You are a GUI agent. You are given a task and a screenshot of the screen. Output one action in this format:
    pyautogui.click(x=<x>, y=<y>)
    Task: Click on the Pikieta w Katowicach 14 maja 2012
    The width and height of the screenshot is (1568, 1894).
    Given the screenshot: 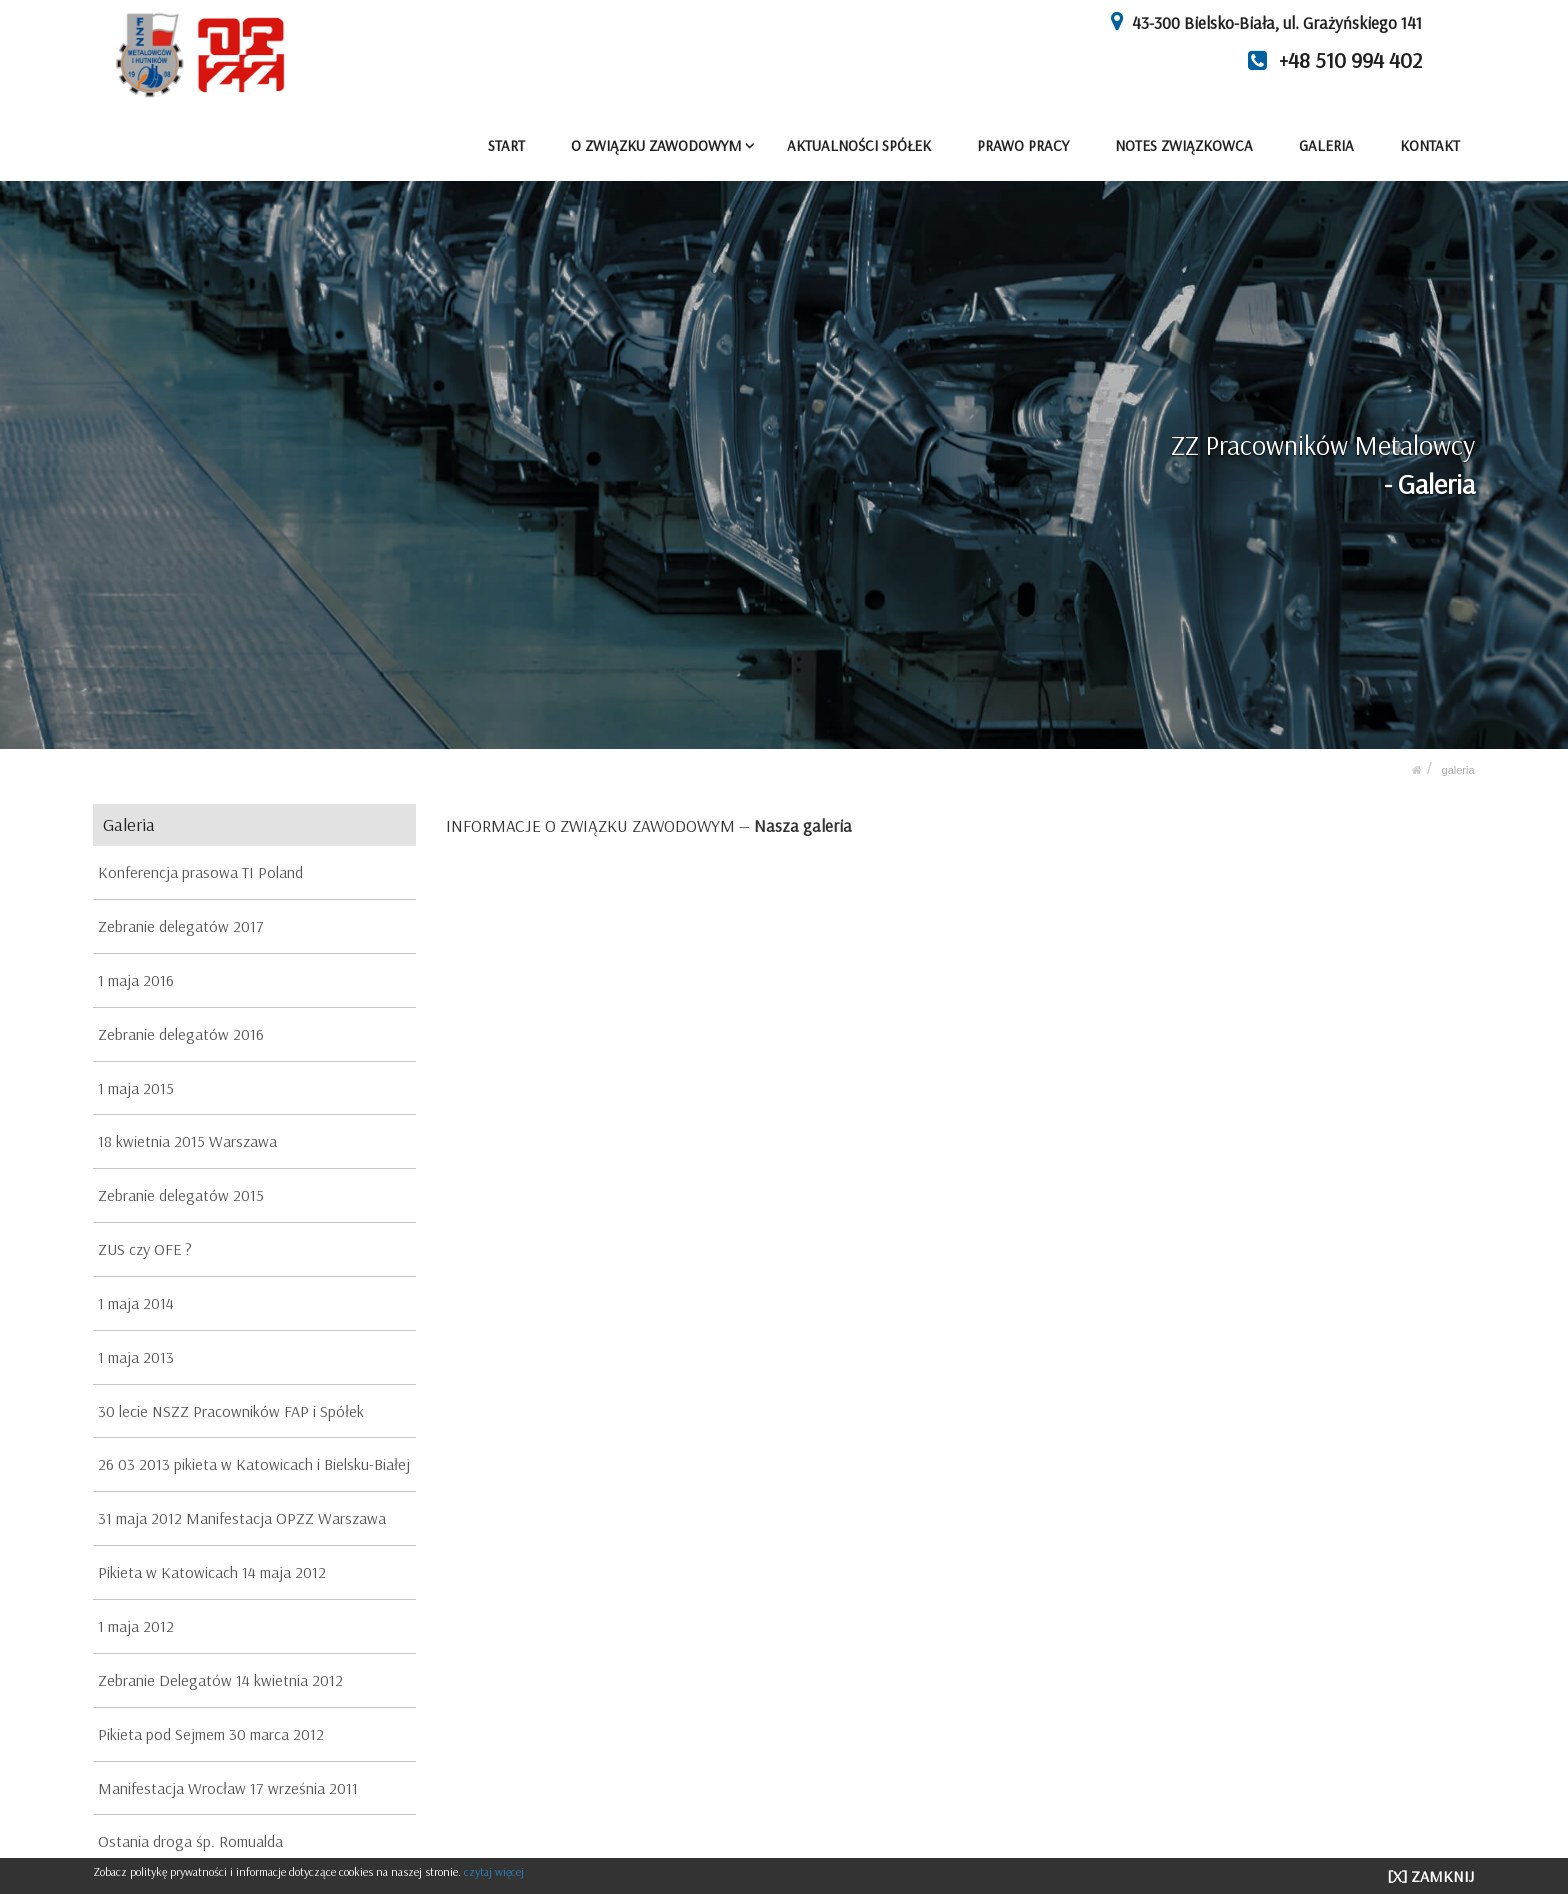 What is the action you would take?
    pyautogui.click(x=212, y=1572)
    